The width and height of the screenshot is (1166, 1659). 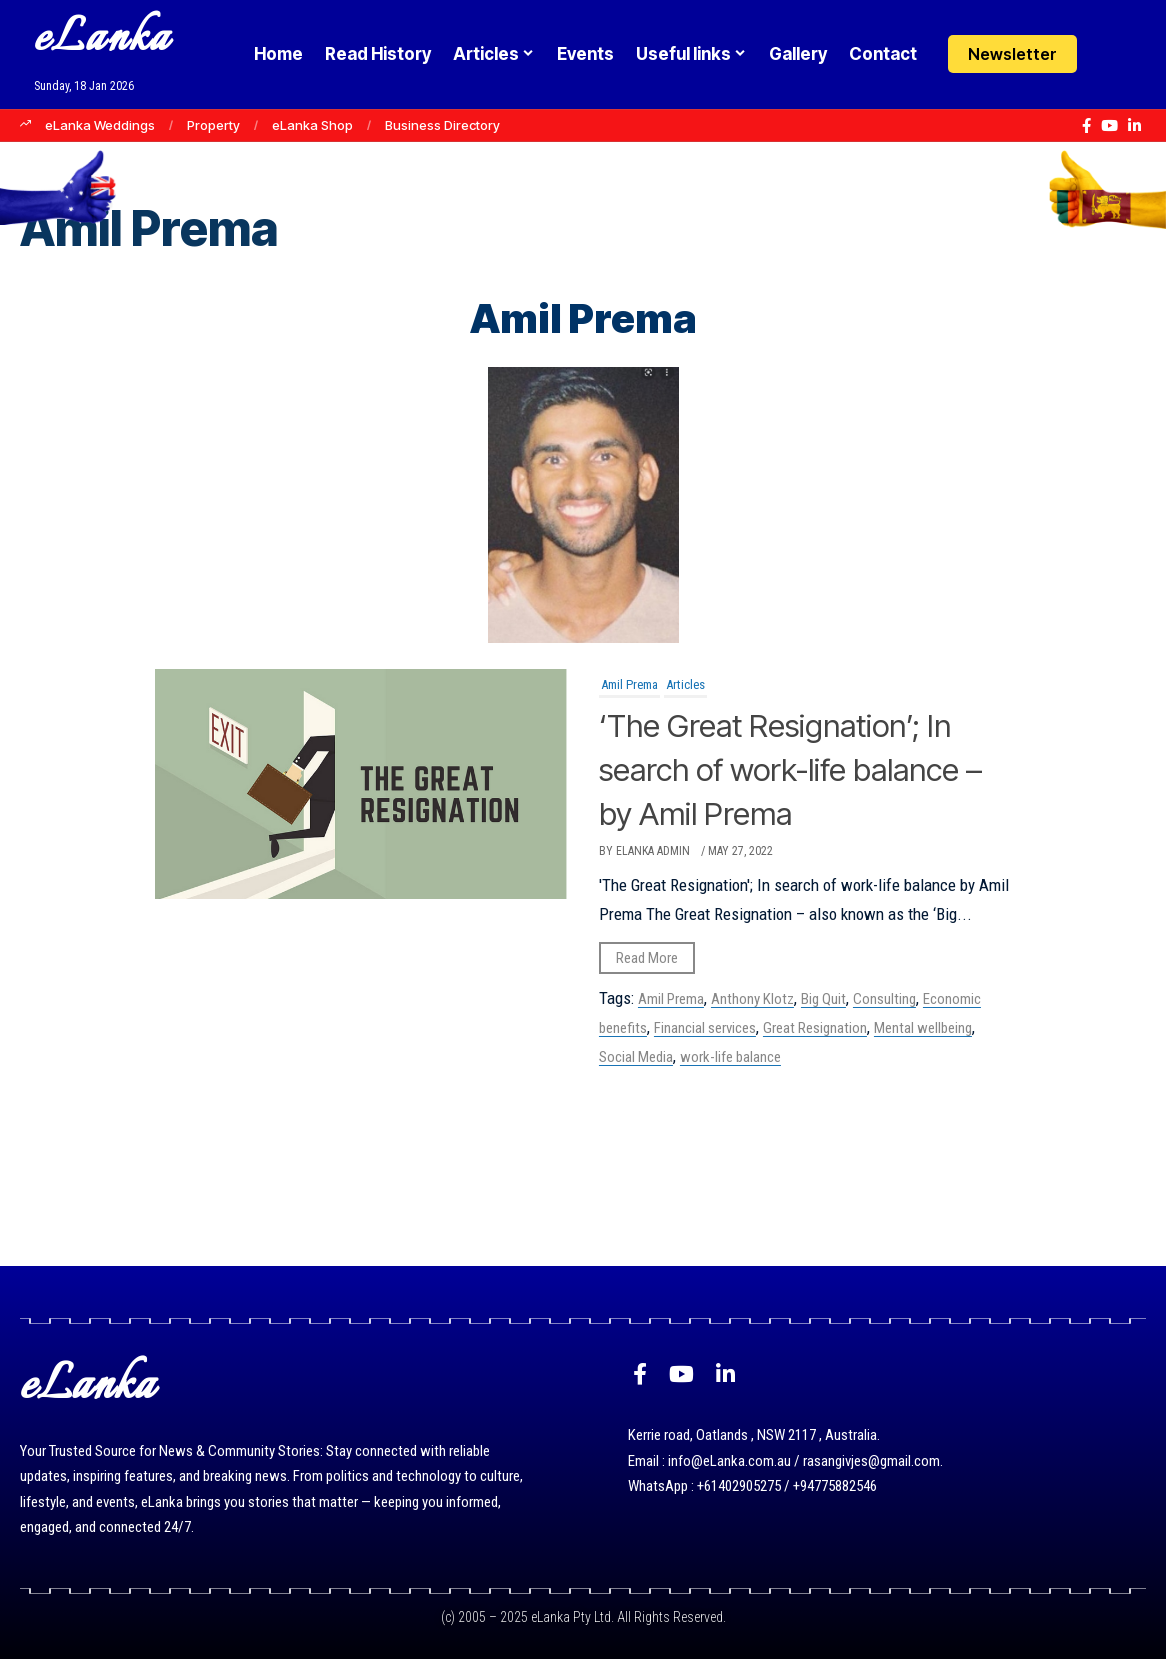 I want to click on eLanka, so click(x=102, y=39).